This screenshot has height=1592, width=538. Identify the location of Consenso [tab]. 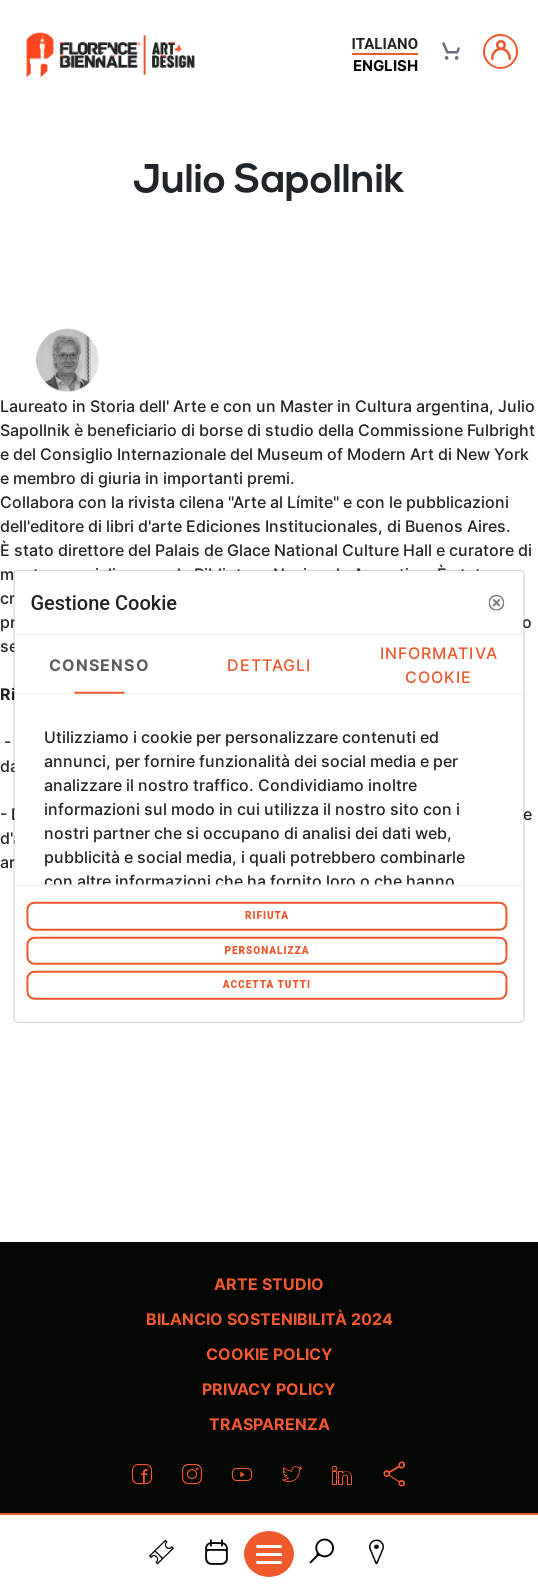
(99, 664).